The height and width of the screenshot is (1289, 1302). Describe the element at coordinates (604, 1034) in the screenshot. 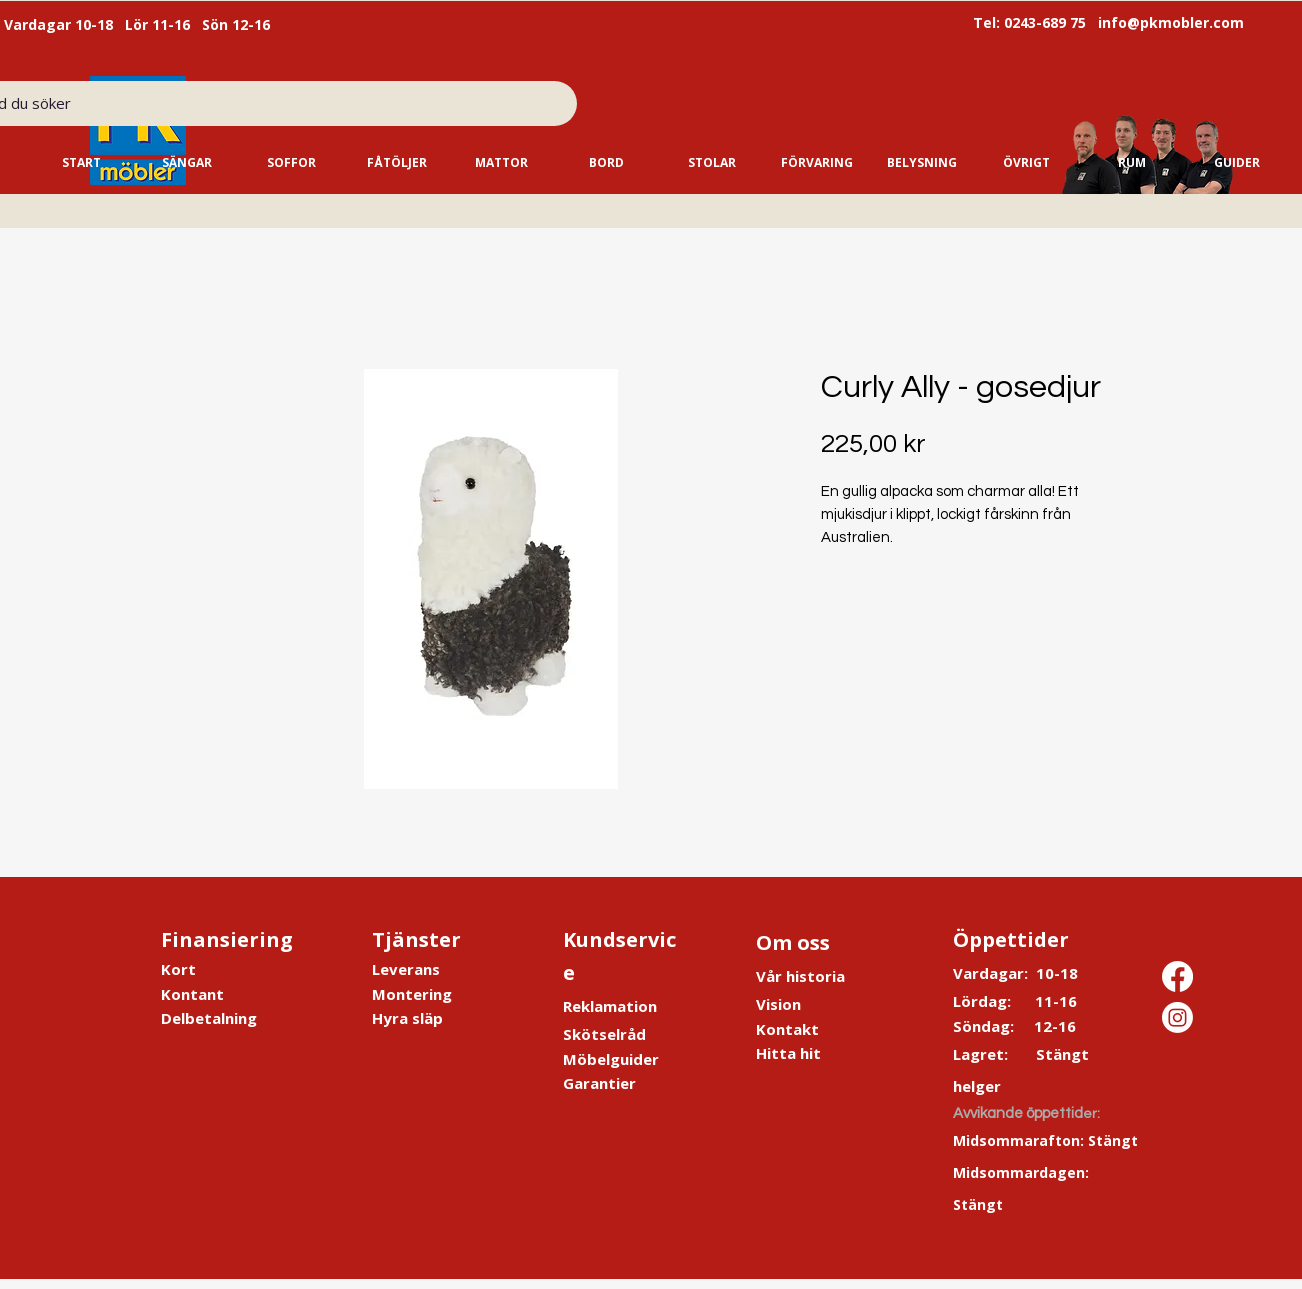

I see `Skötselråd` at that location.